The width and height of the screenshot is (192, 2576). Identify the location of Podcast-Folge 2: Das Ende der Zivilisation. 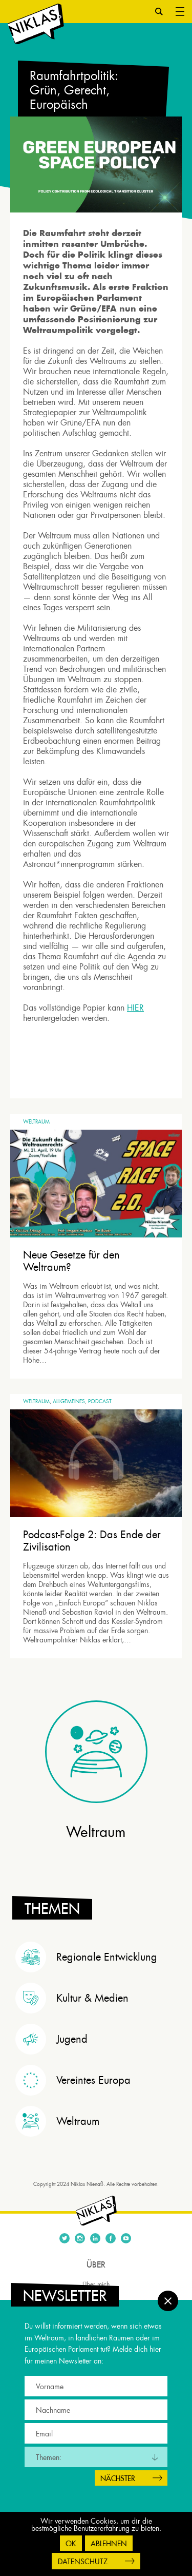
(92, 1541).